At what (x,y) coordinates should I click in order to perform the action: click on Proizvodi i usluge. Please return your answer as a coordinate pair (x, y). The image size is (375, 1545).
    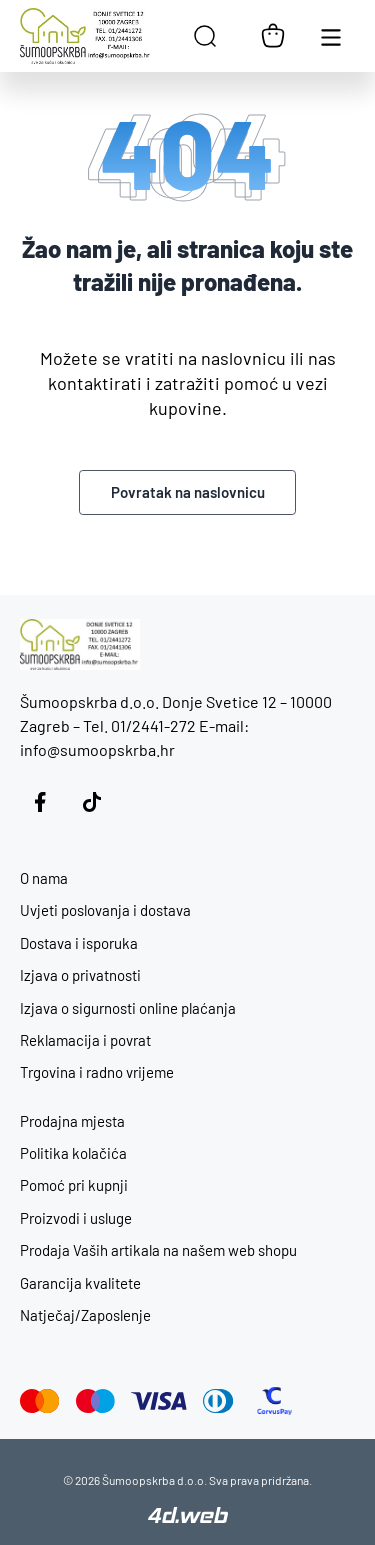
    Looking at the image, I should click on (76, 1218).